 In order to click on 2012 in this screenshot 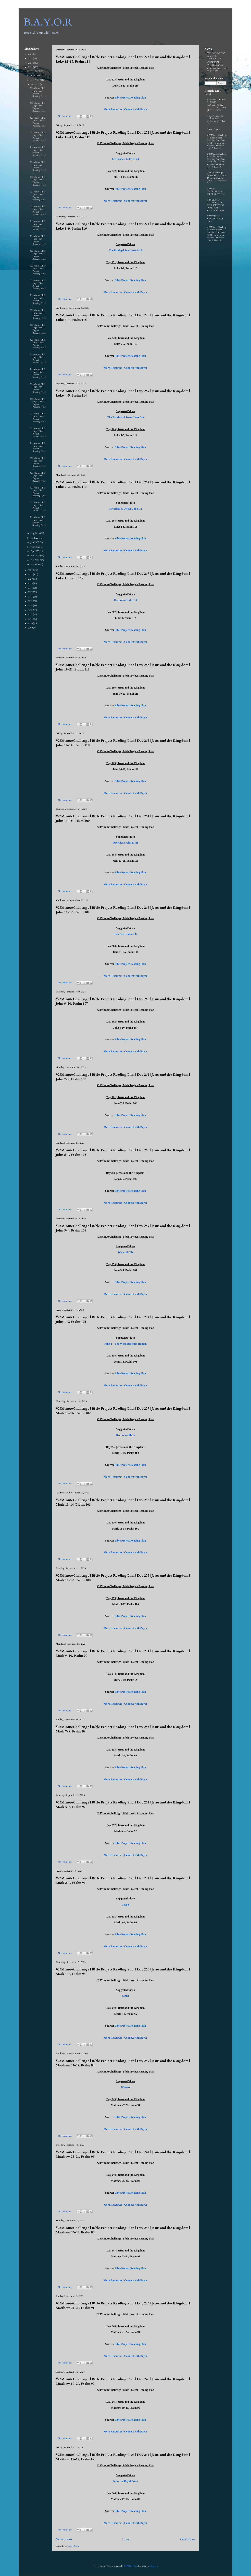, I will do `click(30, 614)`.